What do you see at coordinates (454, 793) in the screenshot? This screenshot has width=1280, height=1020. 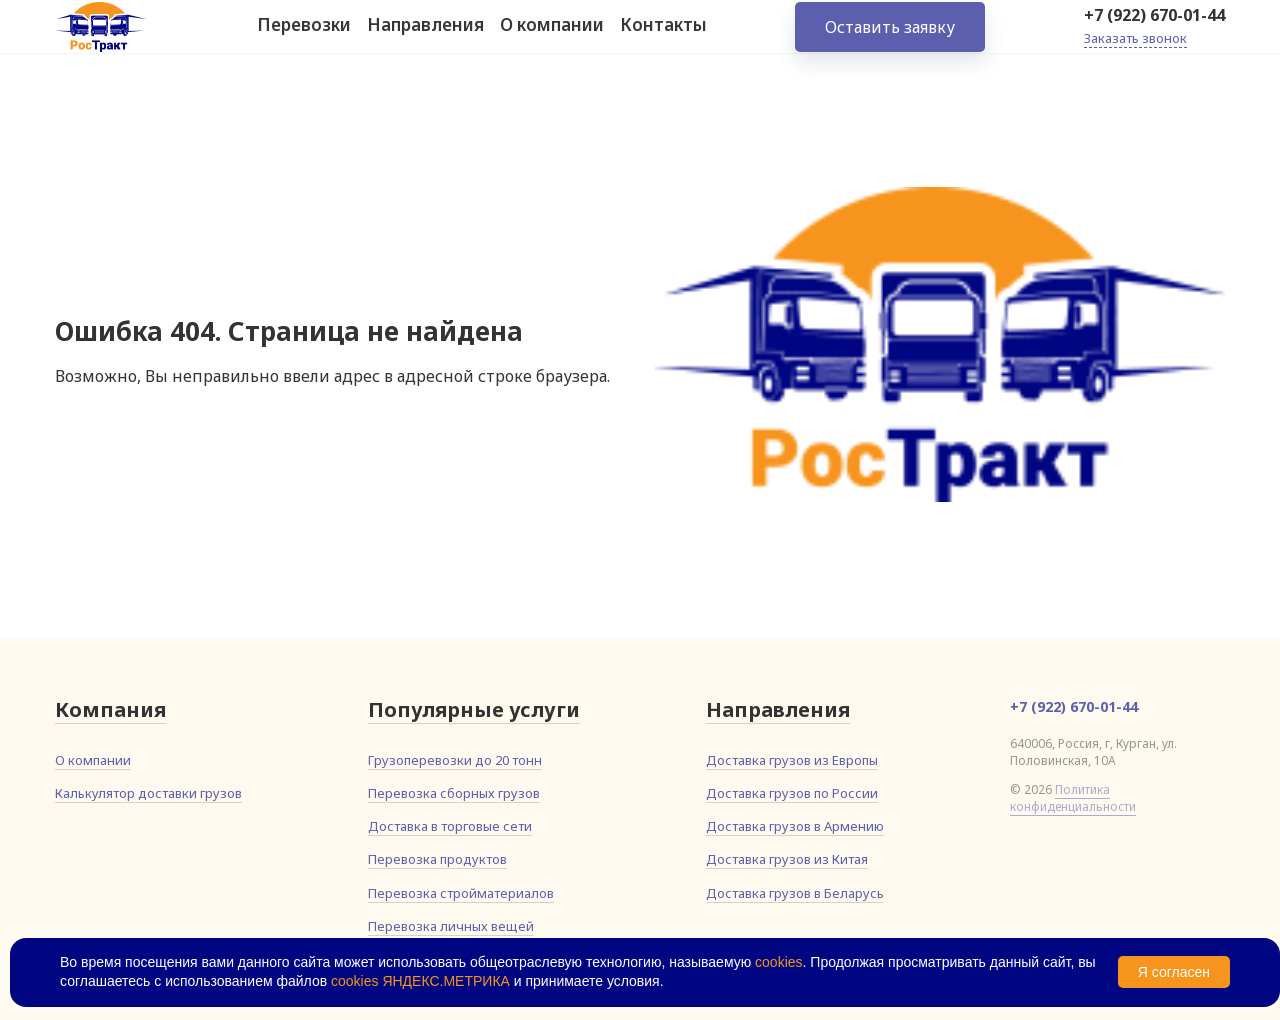 I see `Перевозка сборных грузов` at bounding box center [454, 793].